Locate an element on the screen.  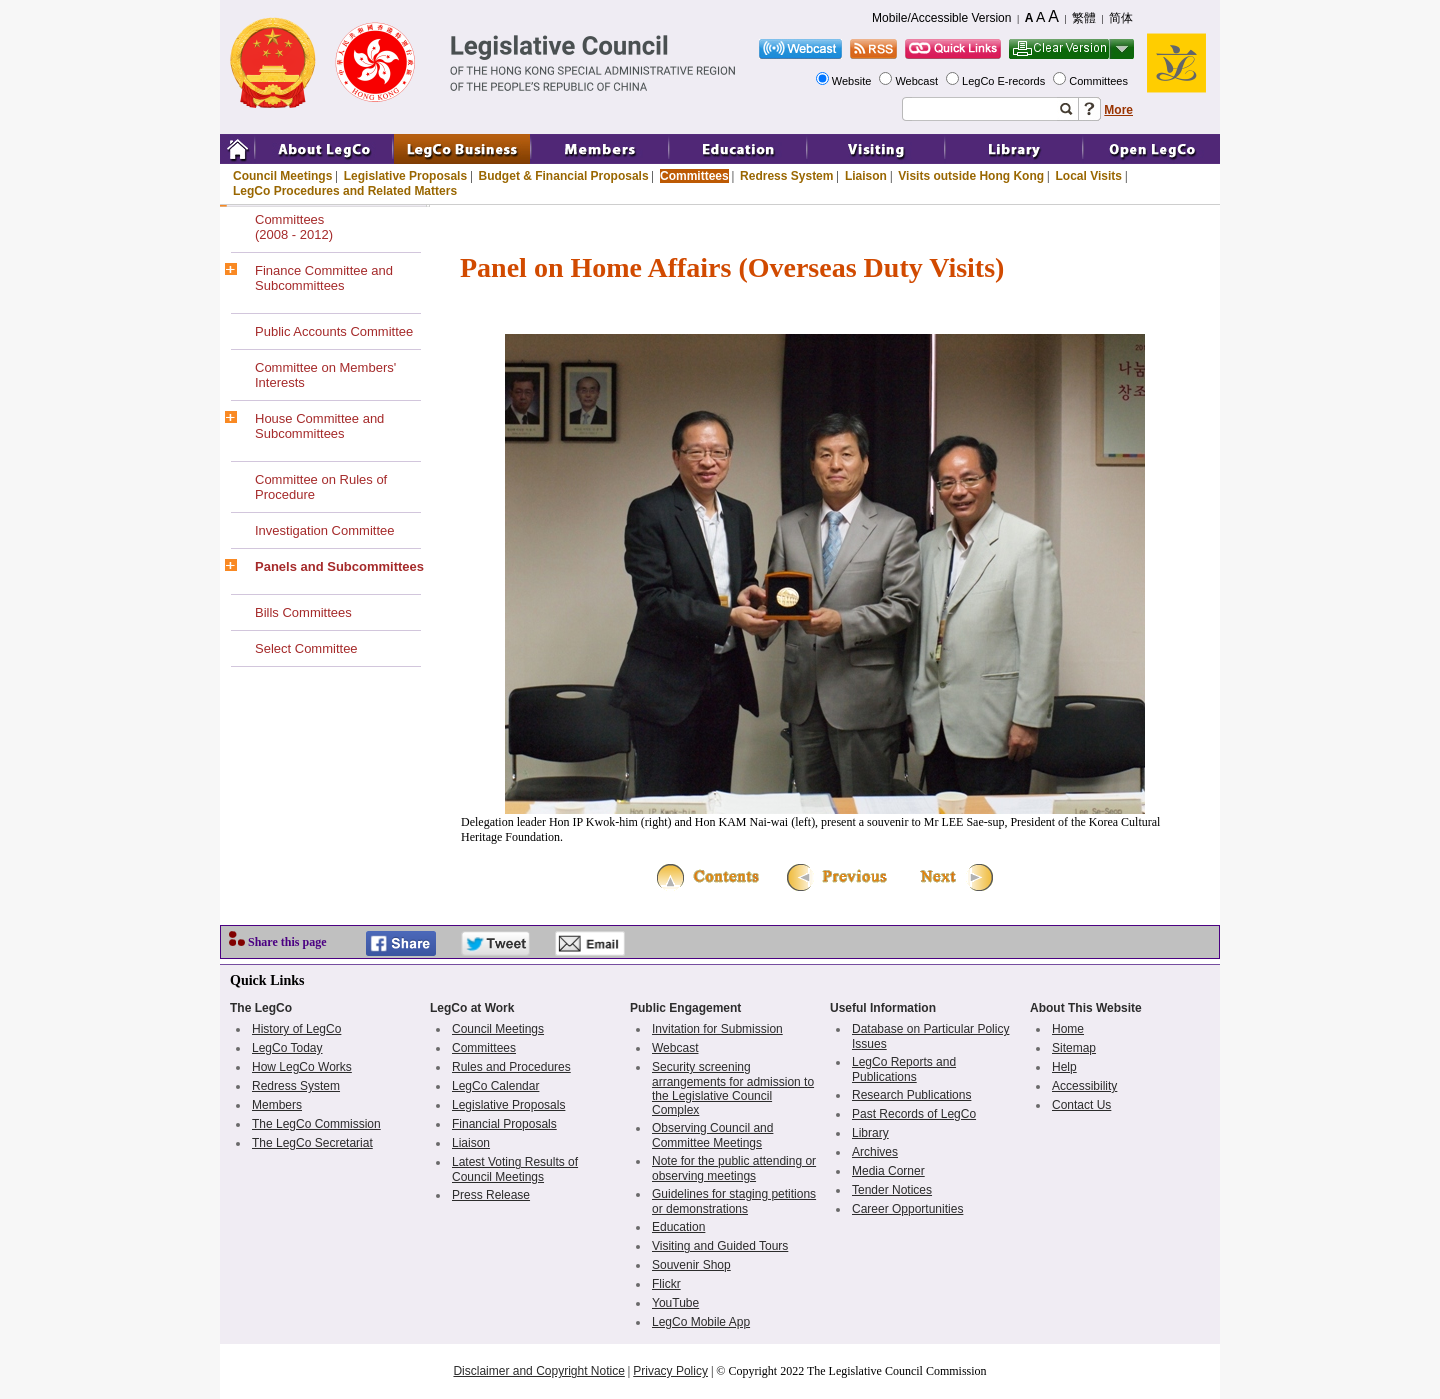
Liaison is located at coordinates (866, 176).